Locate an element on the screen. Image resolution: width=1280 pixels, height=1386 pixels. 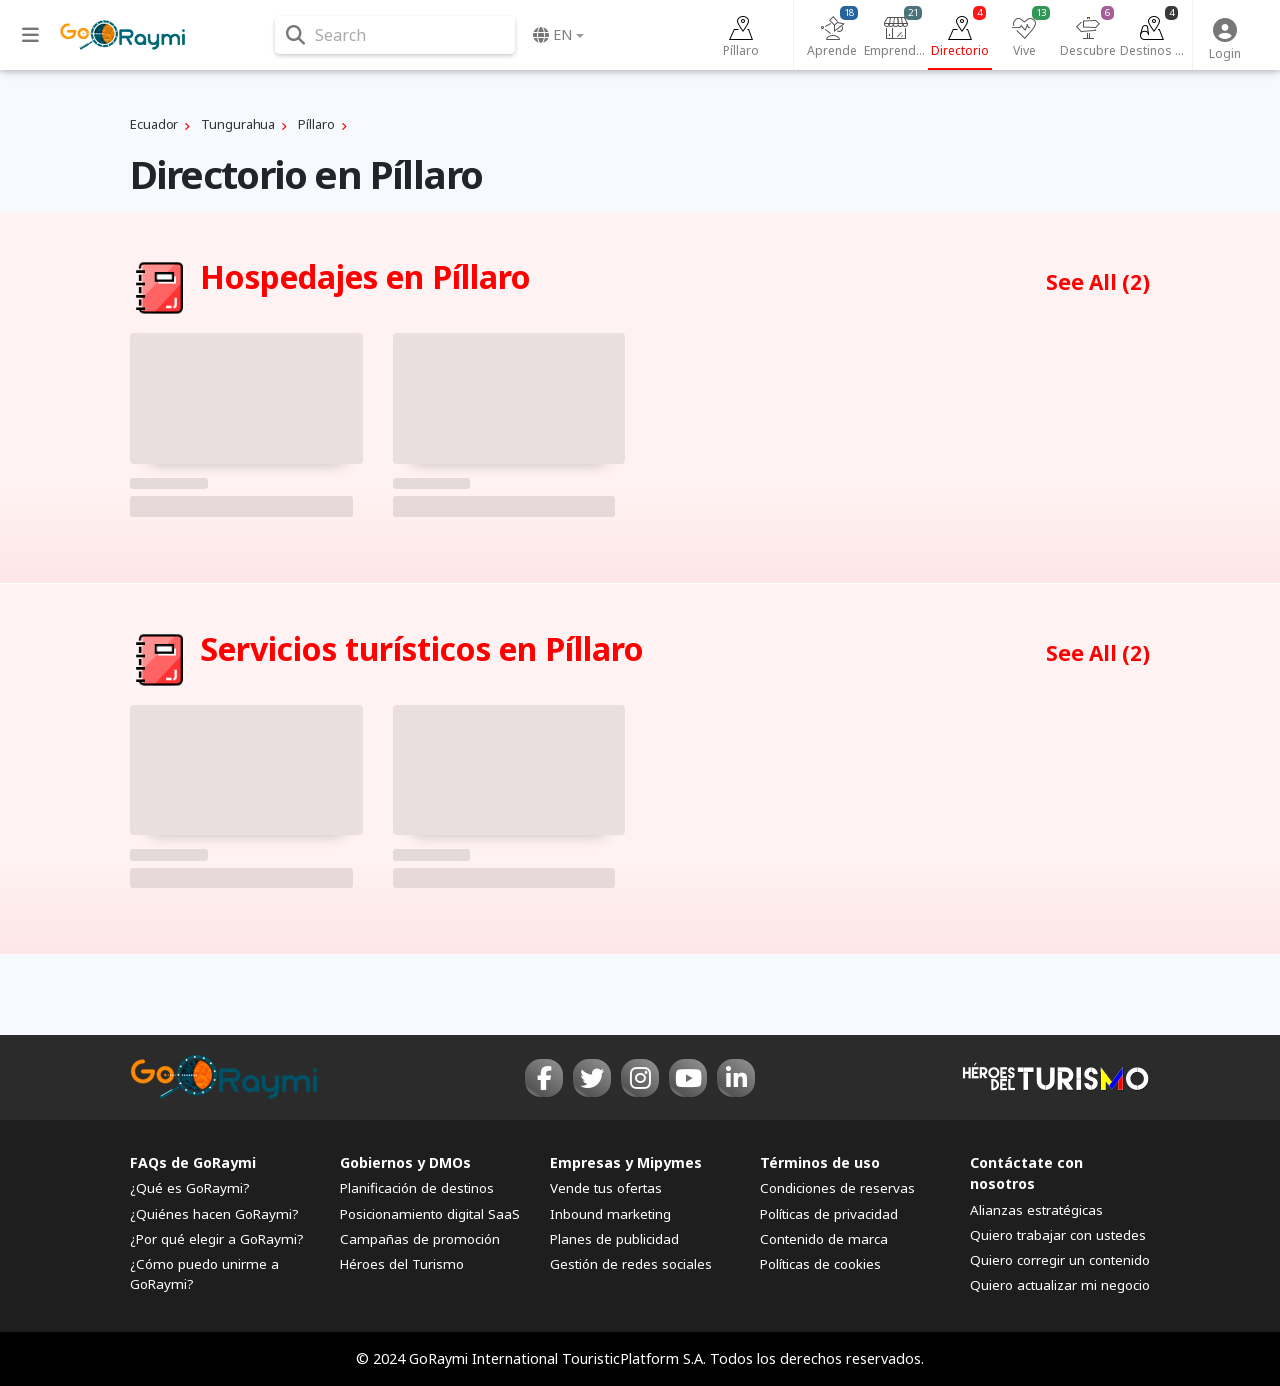
¿Qué es GoRaymi? is located at coordinates (190, 1188).